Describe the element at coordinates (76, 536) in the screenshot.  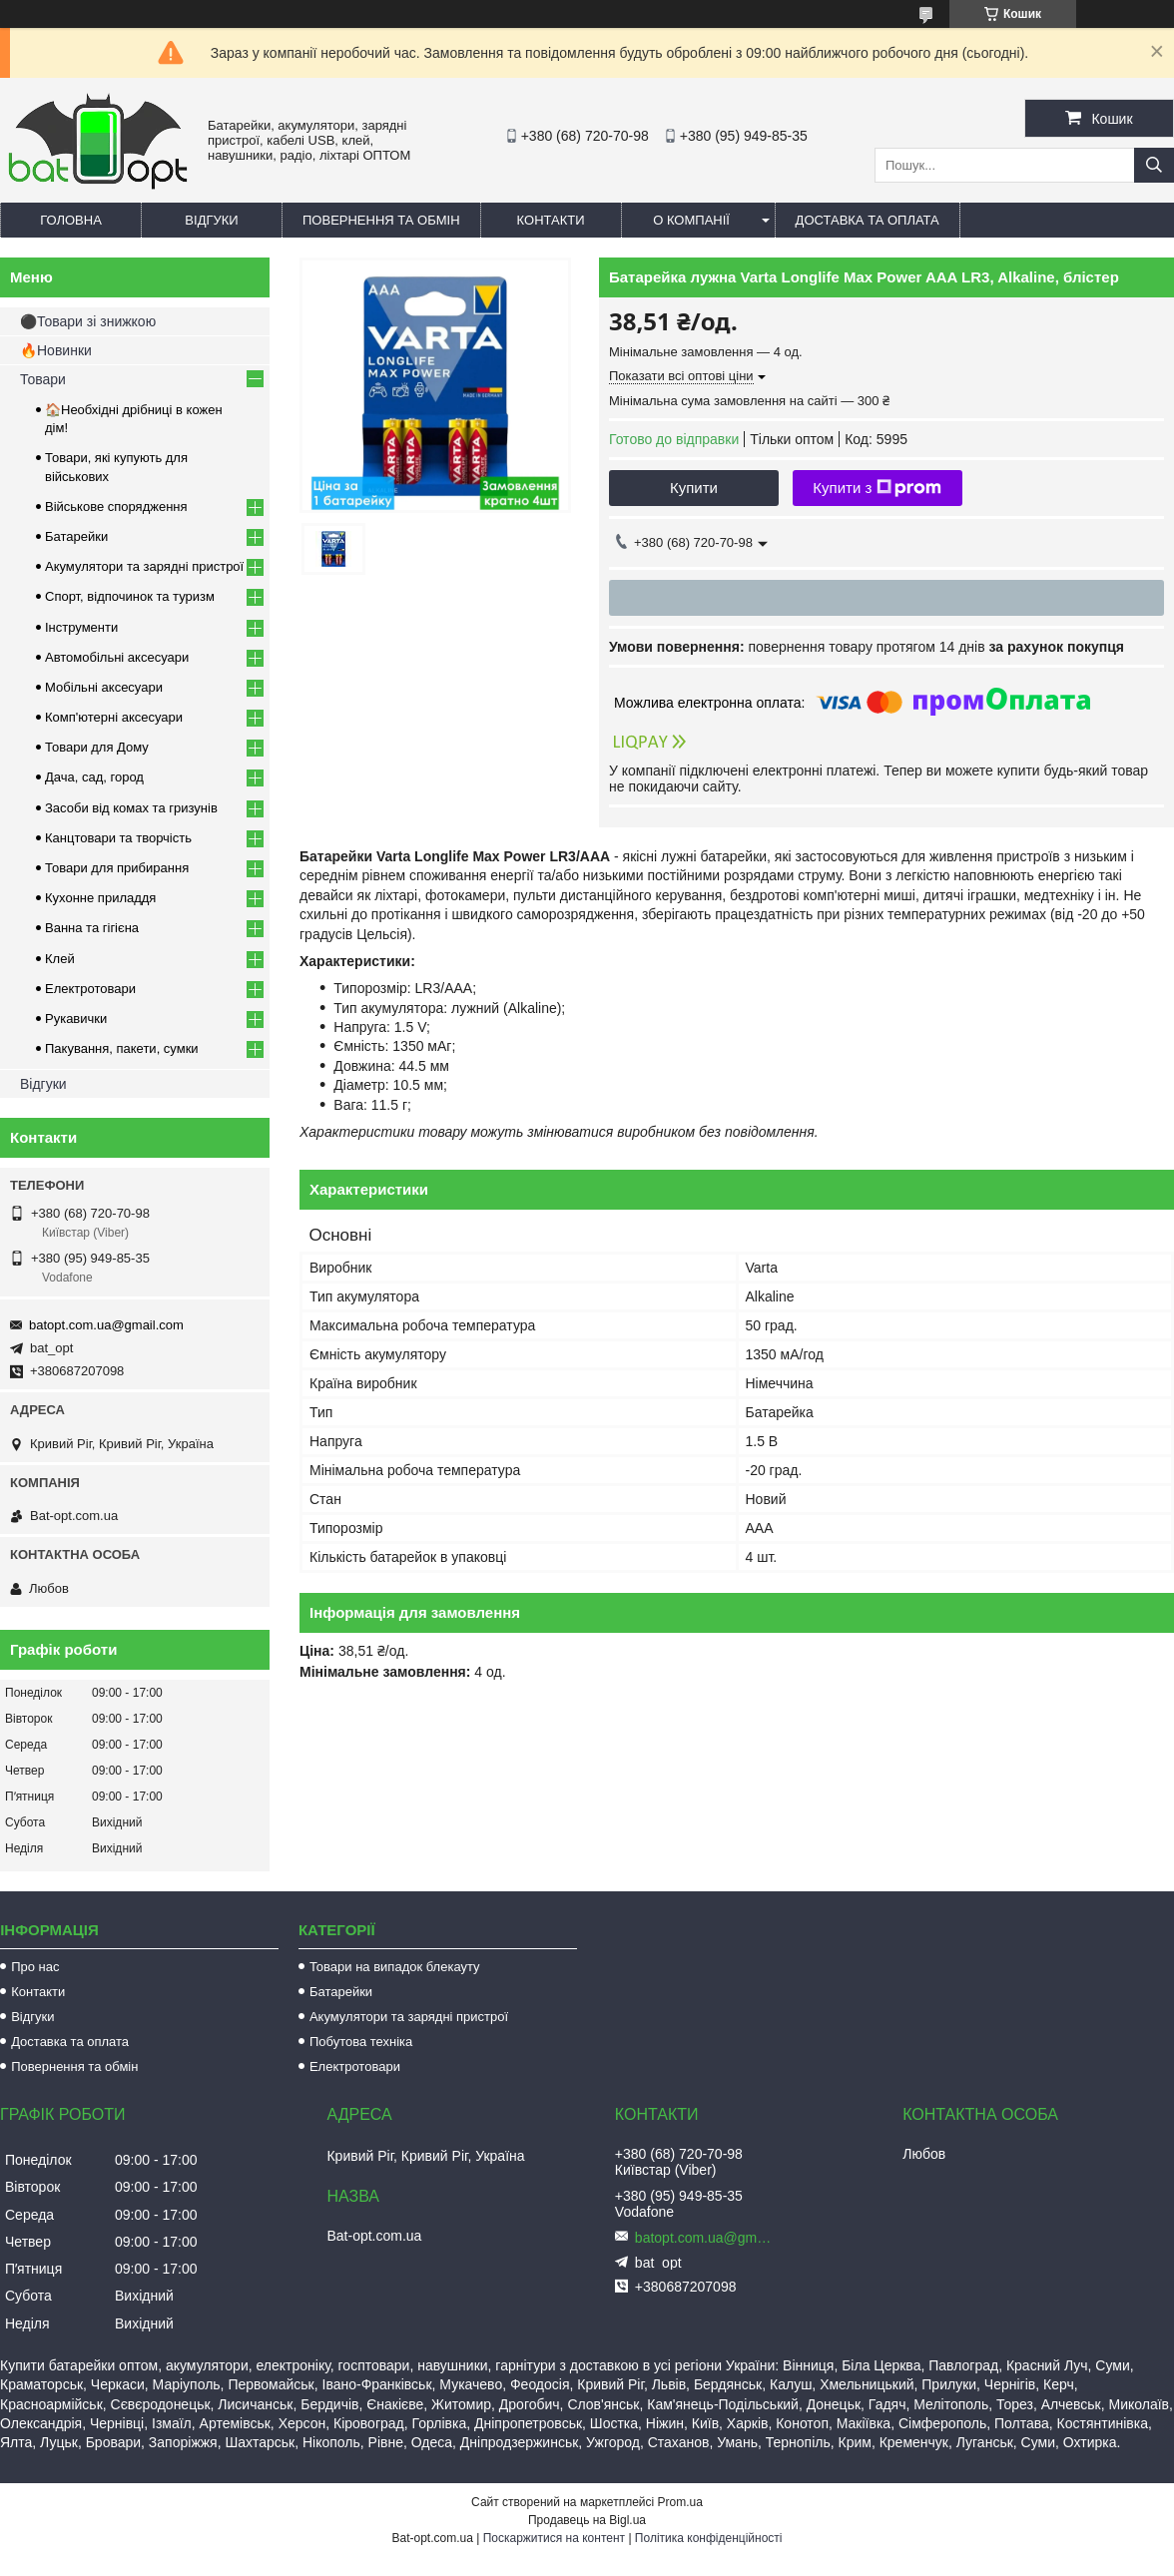
I see `Батарейки` at that location.